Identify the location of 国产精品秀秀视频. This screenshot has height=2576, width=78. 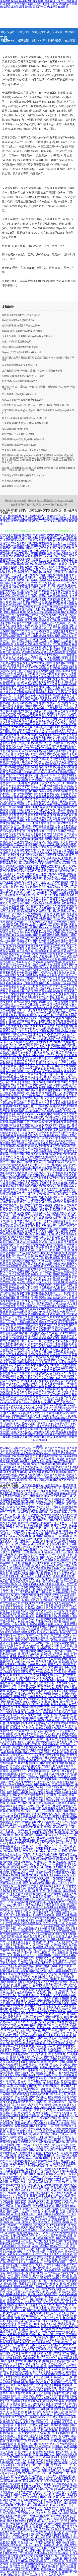
(10, 881).